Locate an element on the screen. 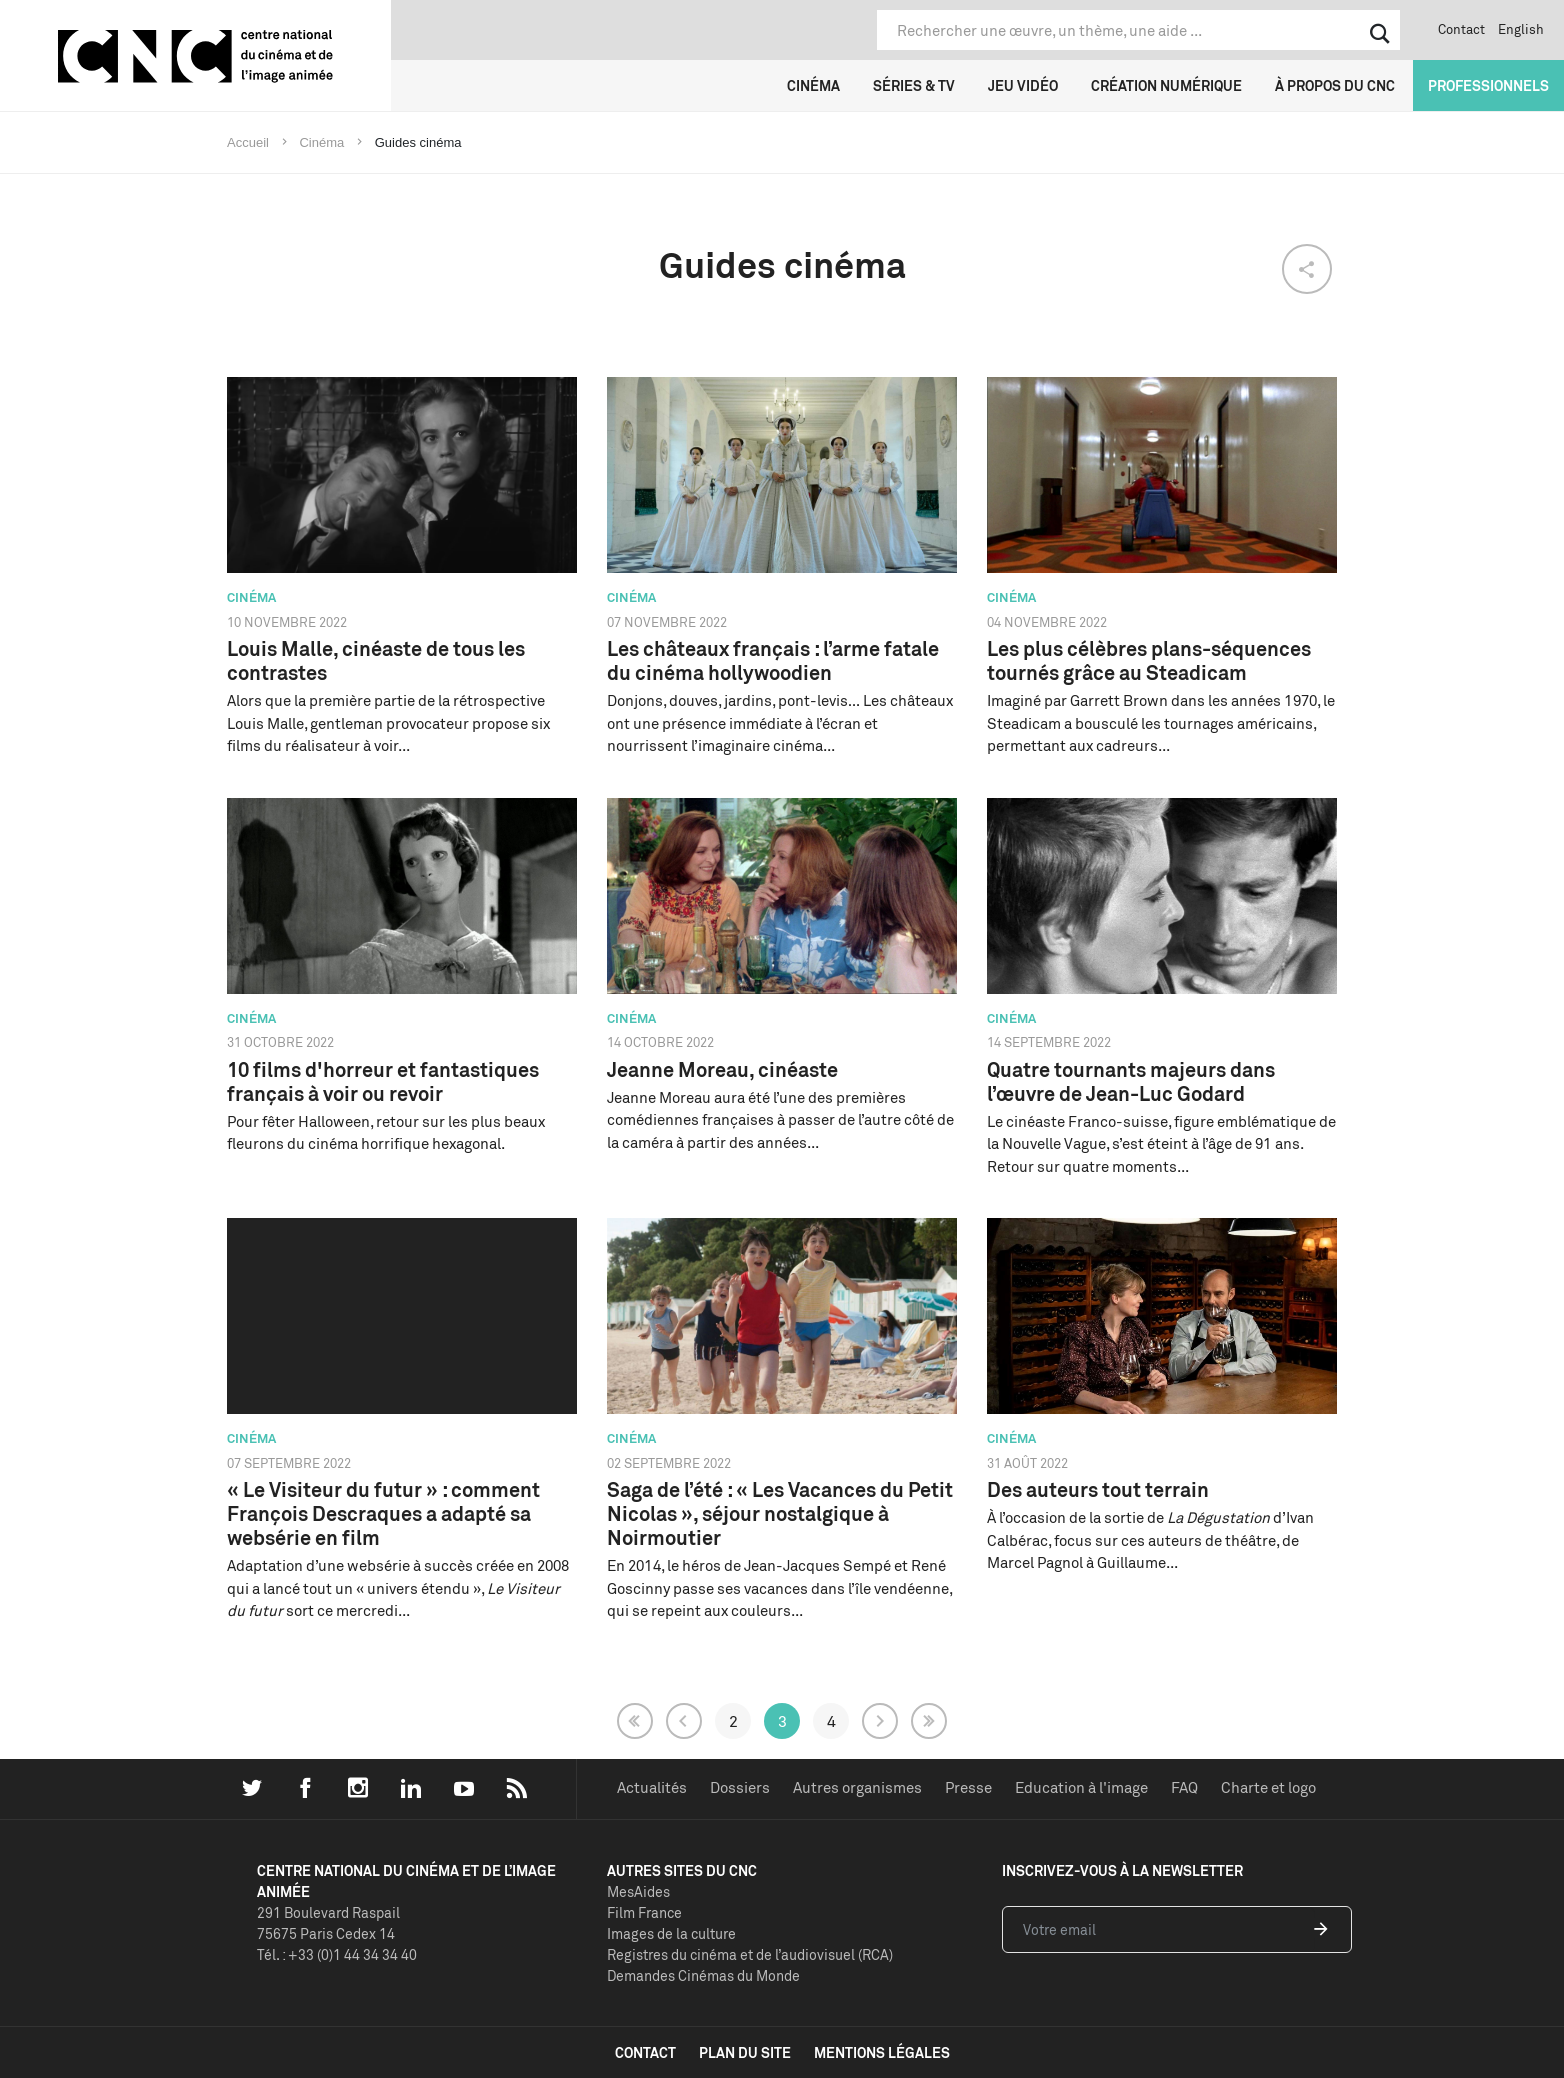  Quatre tournants majeurs dans l’œuvre de Jean-Luc Godard is located at coordinates (1131, 1081).